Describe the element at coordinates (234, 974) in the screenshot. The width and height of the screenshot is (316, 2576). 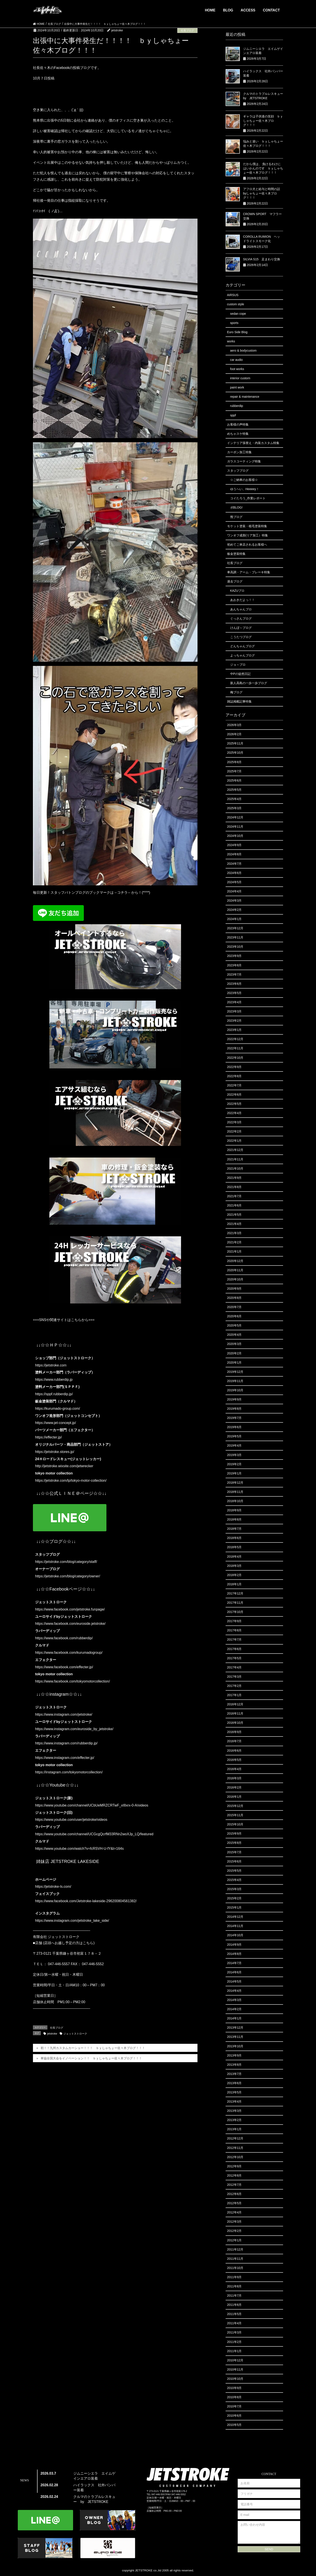
I see `2023年7月` at that location.